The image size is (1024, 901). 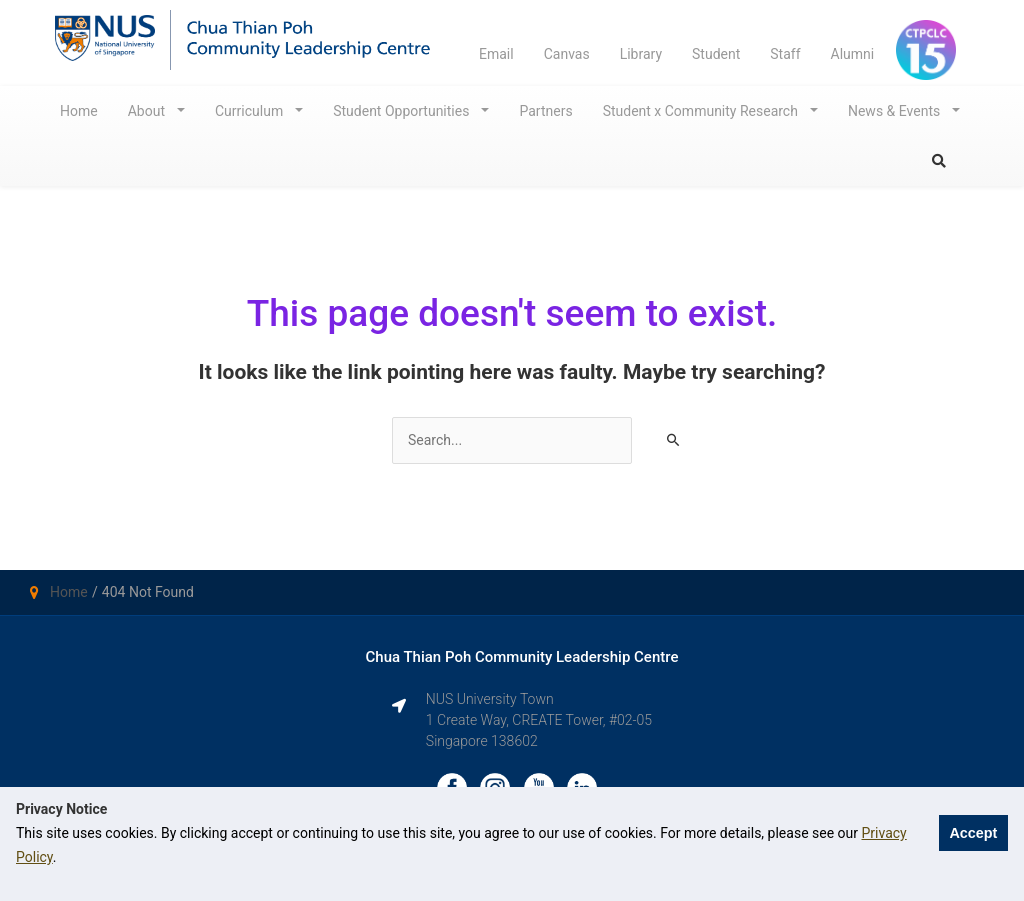 I want to click on Partners, so click(x=545, y=111).